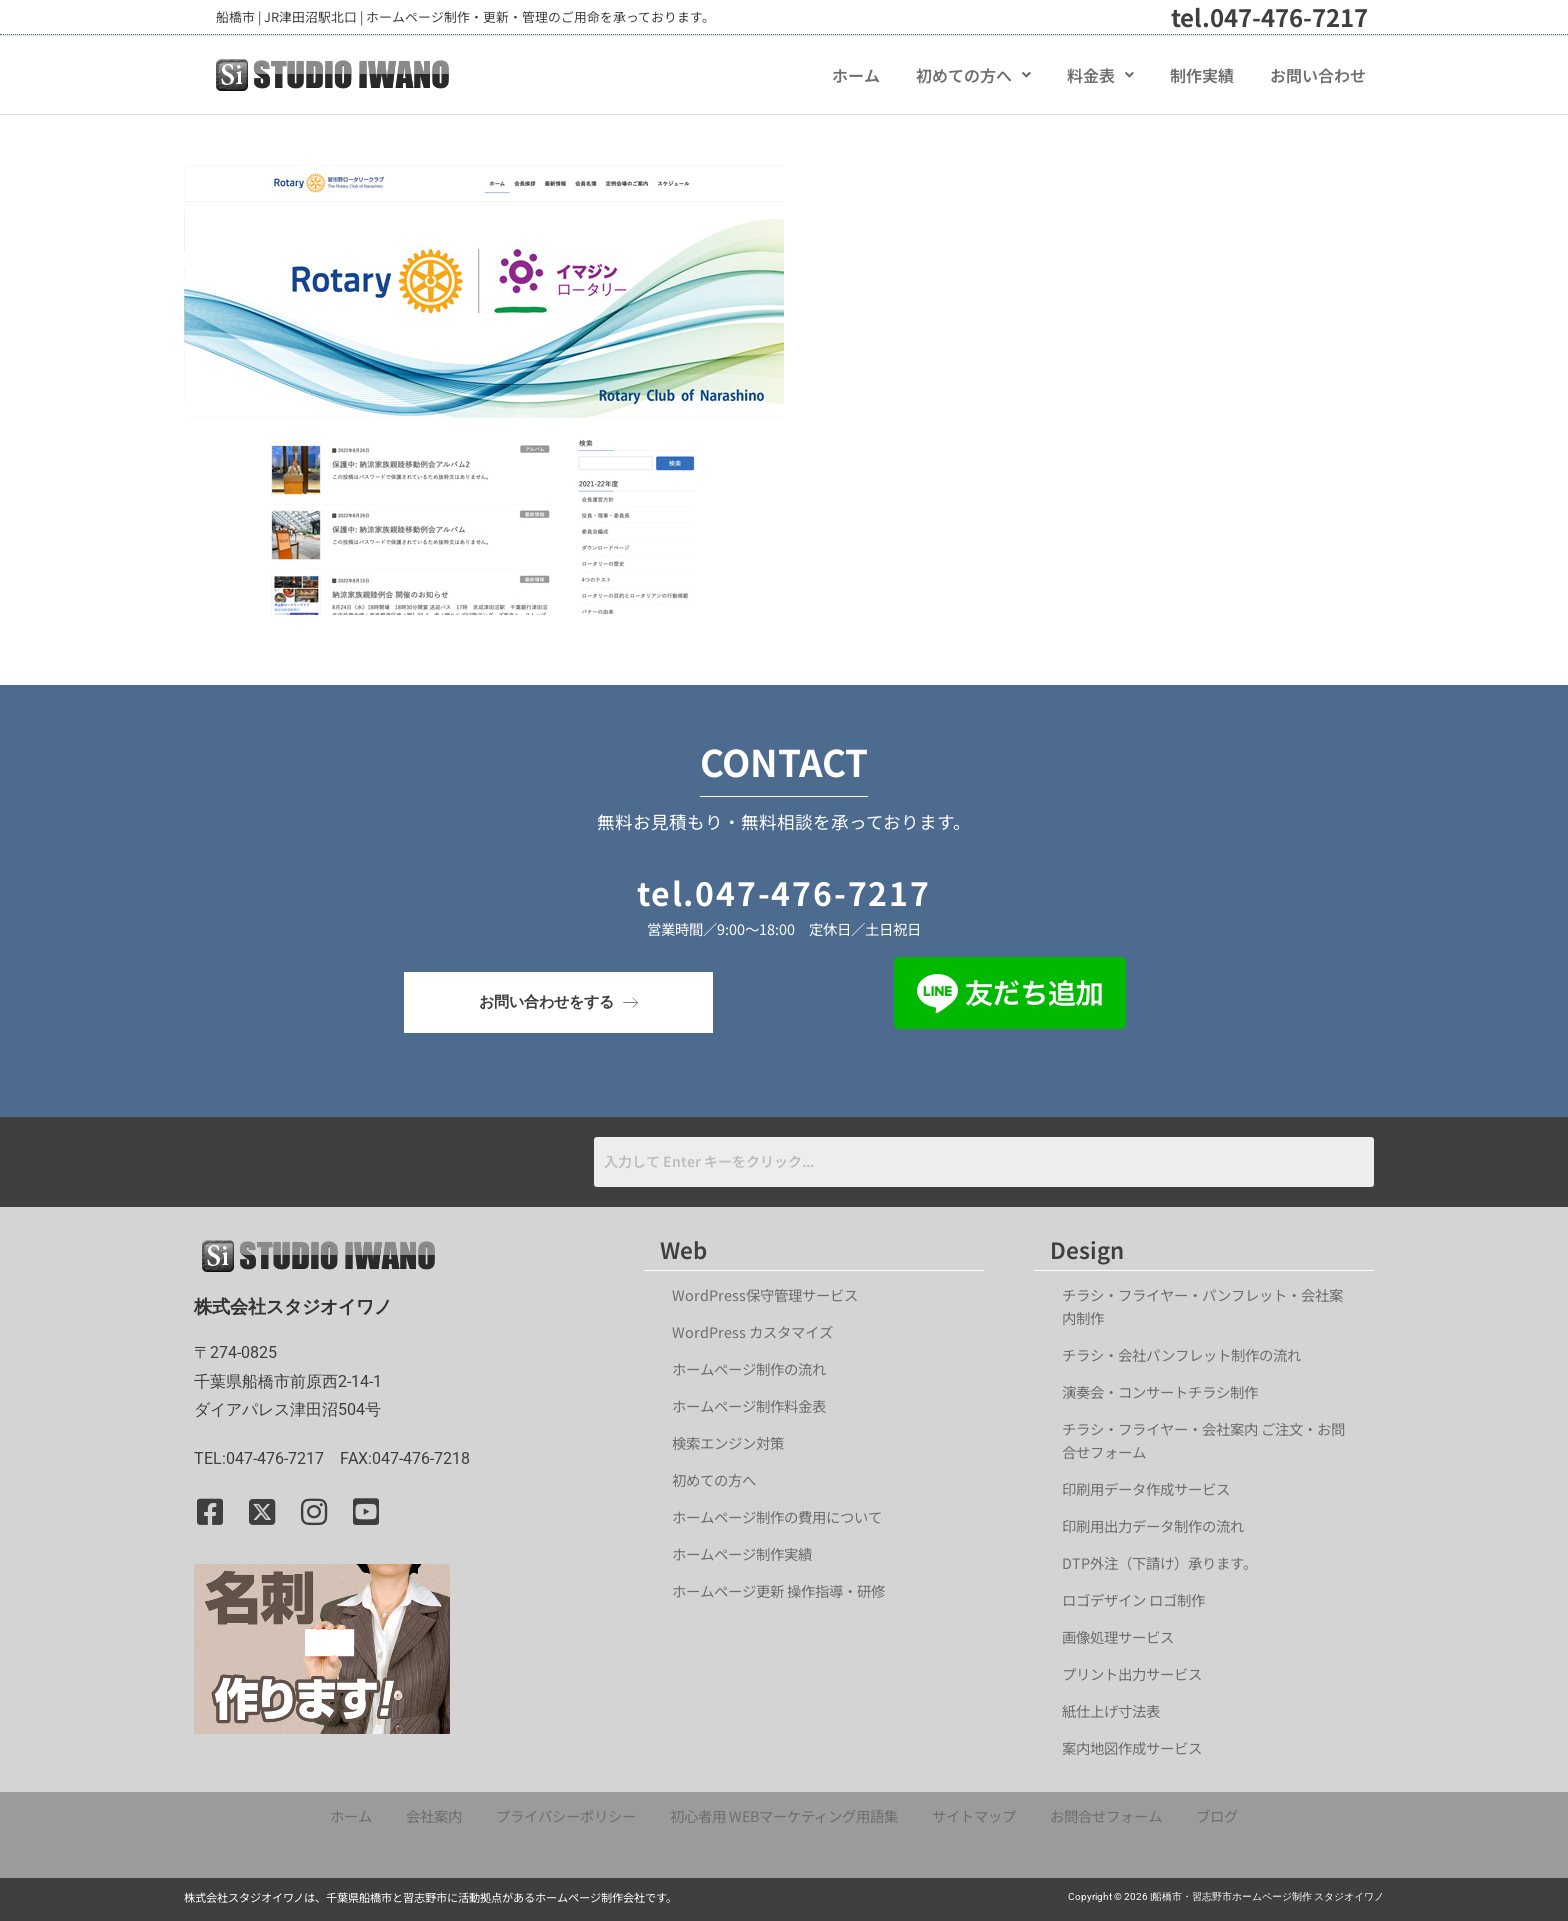 The height and width of the screenshot is (1921, 1568). What do you see at coordinates (752, 1331) in the screenshot?
I see `WordPress カスタマイズ` at bounding box center [752, 1331].